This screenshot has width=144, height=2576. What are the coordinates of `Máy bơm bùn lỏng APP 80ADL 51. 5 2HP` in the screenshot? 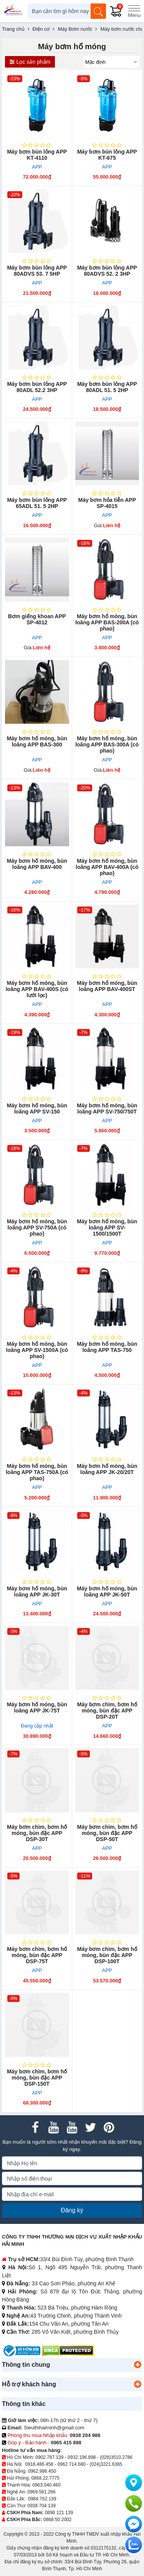 It's located at (107, 387).